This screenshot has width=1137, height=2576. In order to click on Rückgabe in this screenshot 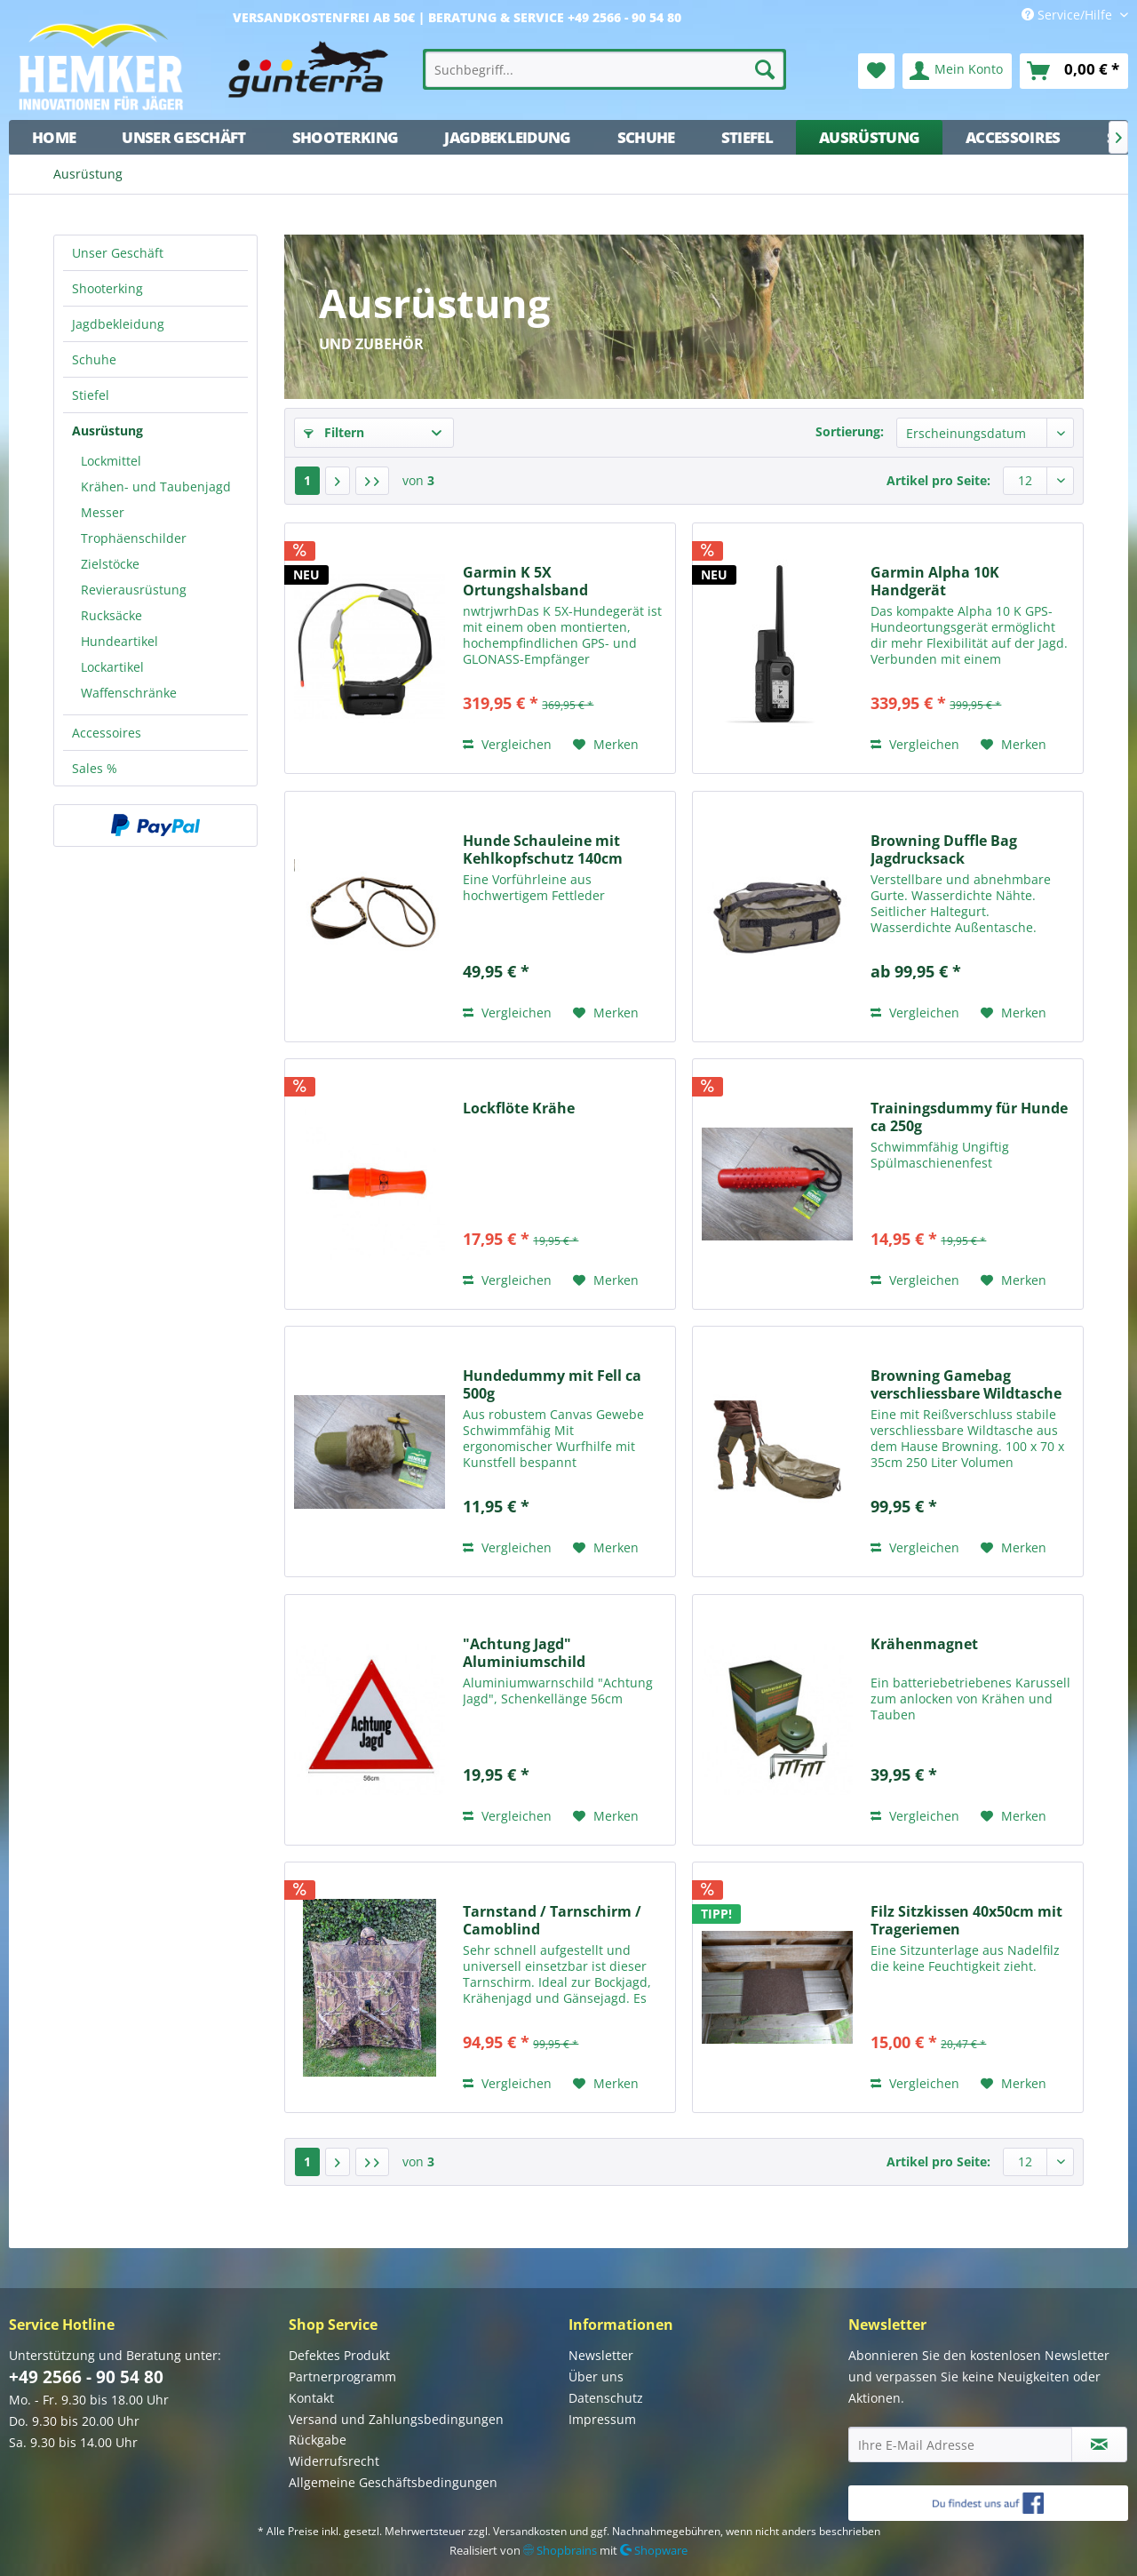, I will do `click(317, 2439)`.